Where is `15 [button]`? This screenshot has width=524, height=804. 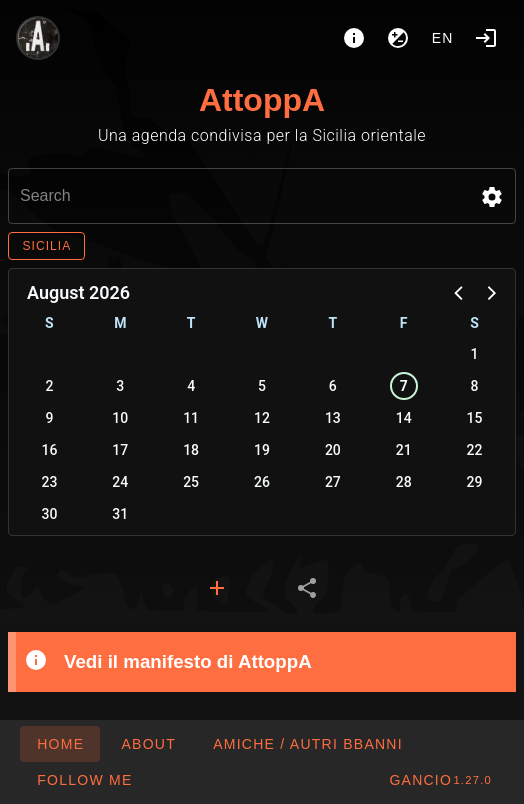
15 [button] is located at coordinates (475, 418).